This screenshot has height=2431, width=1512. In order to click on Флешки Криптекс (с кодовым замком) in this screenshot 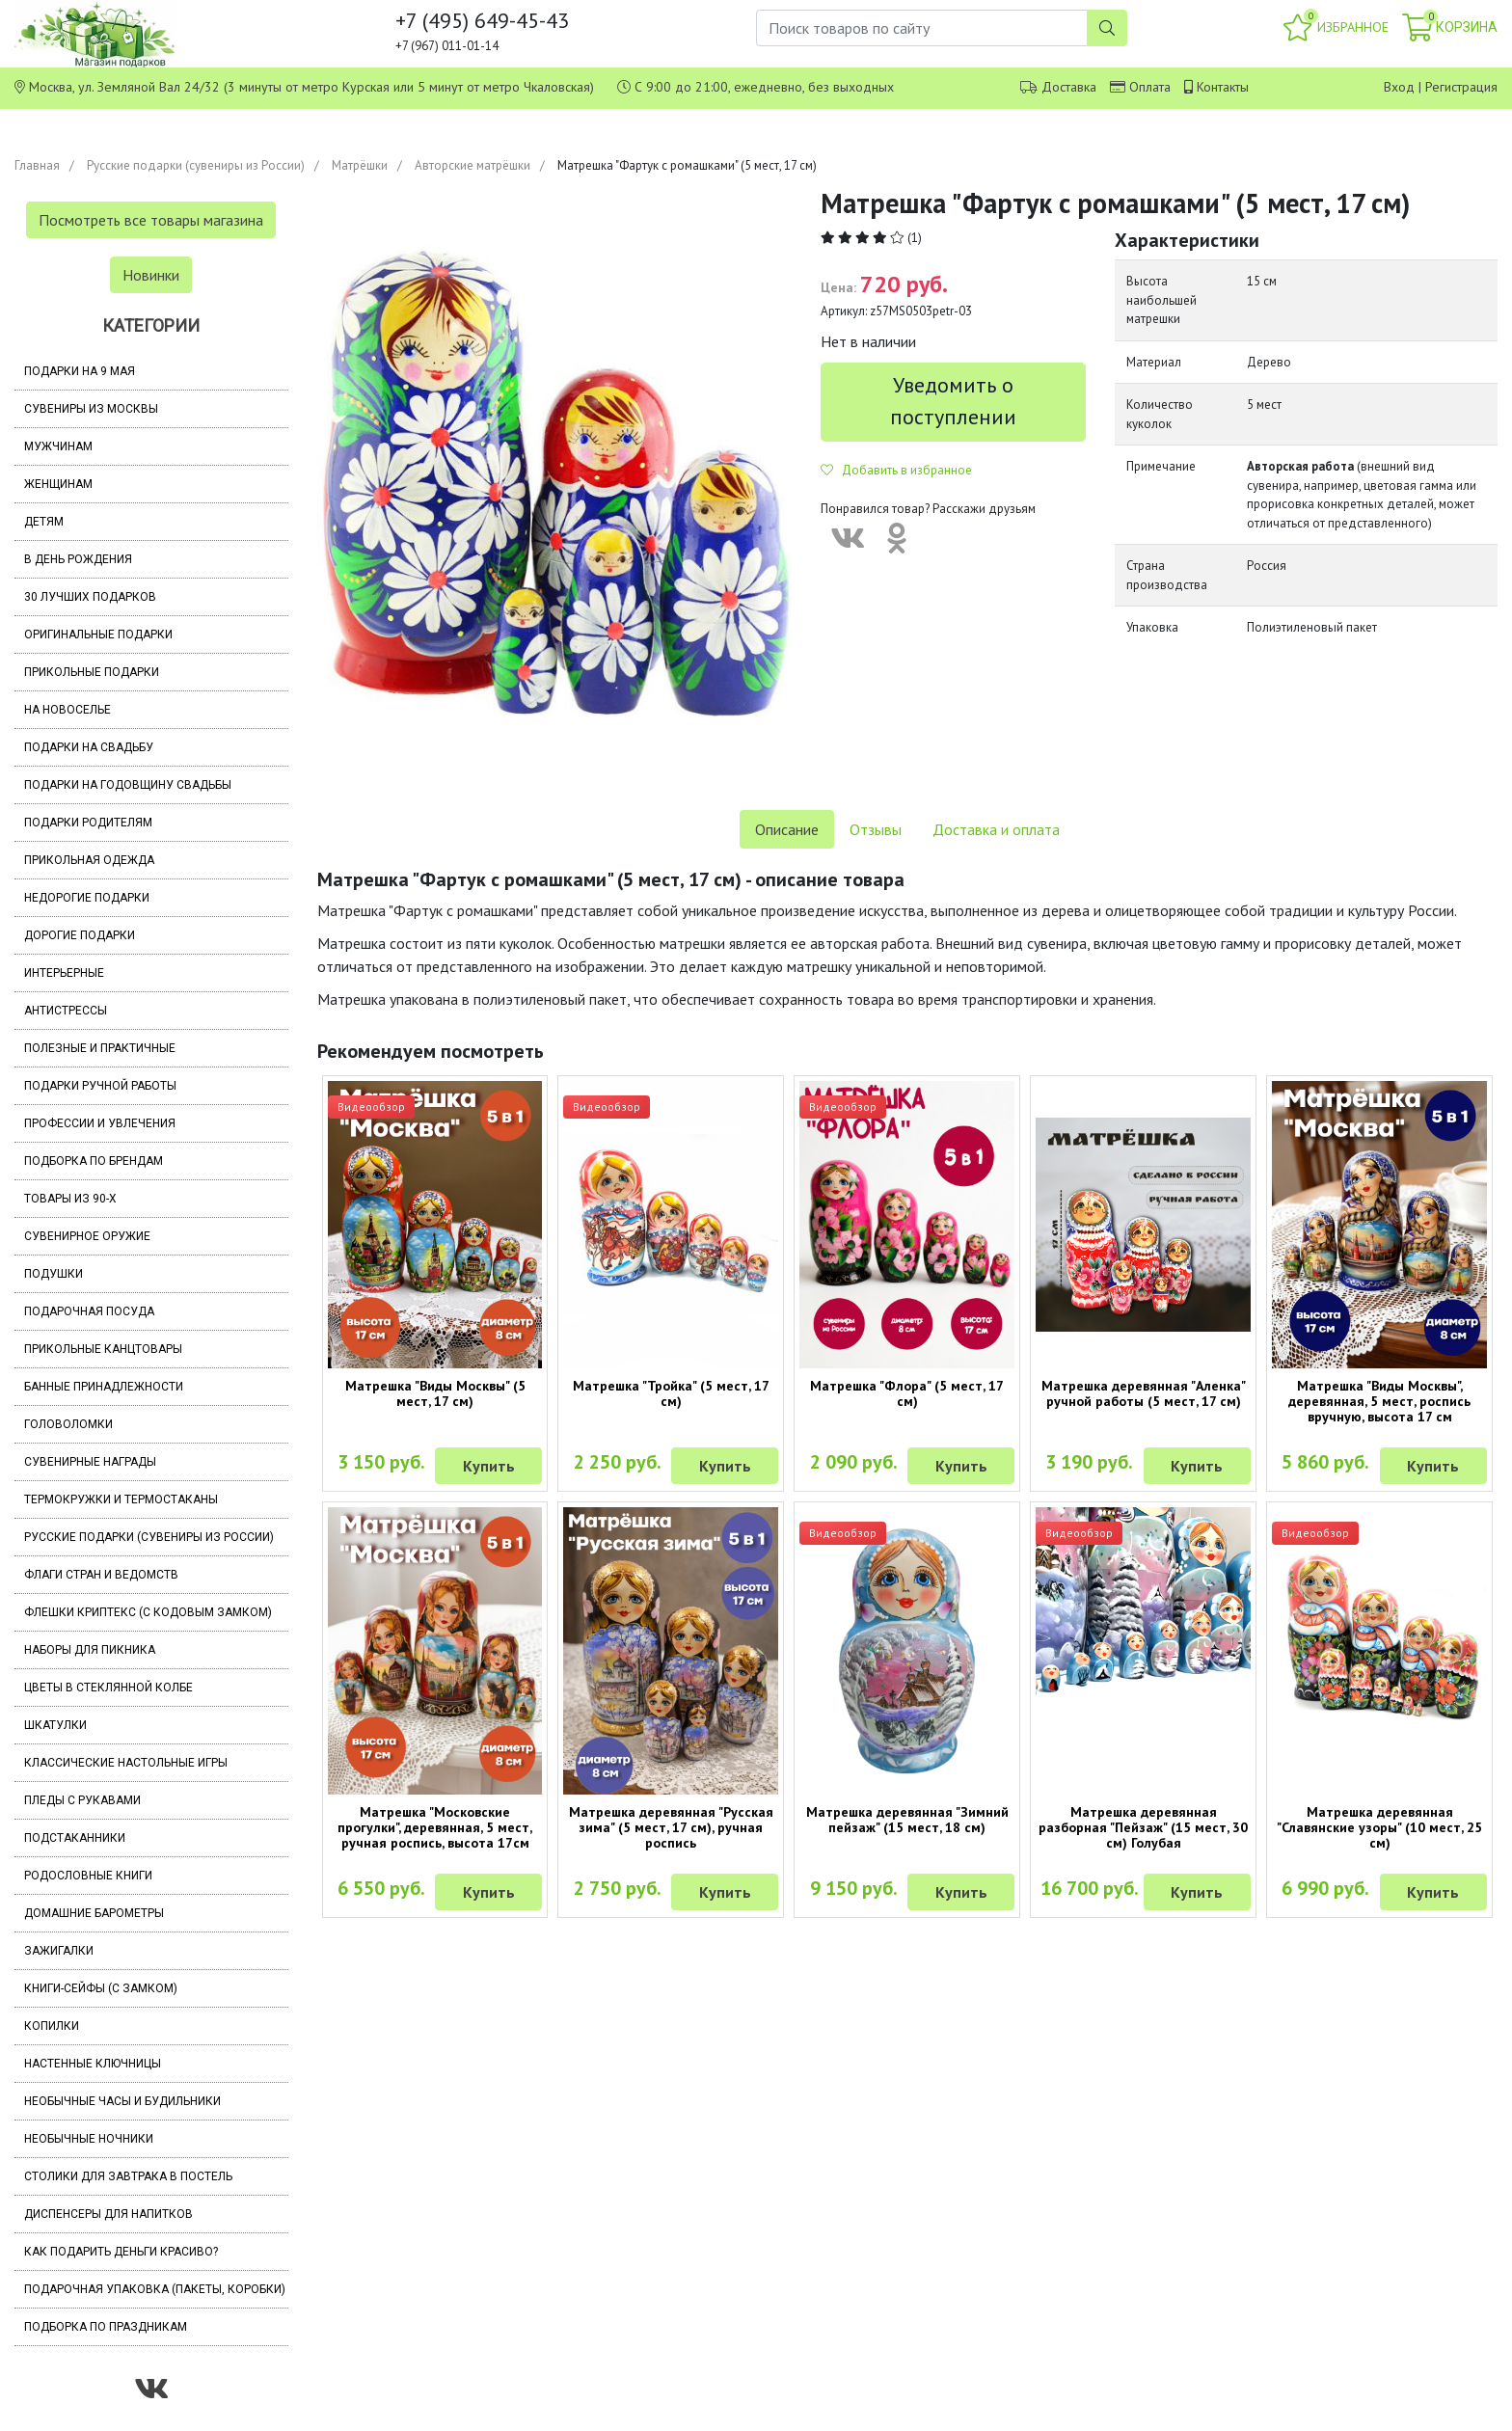, I will do `click(148, 1612)`.